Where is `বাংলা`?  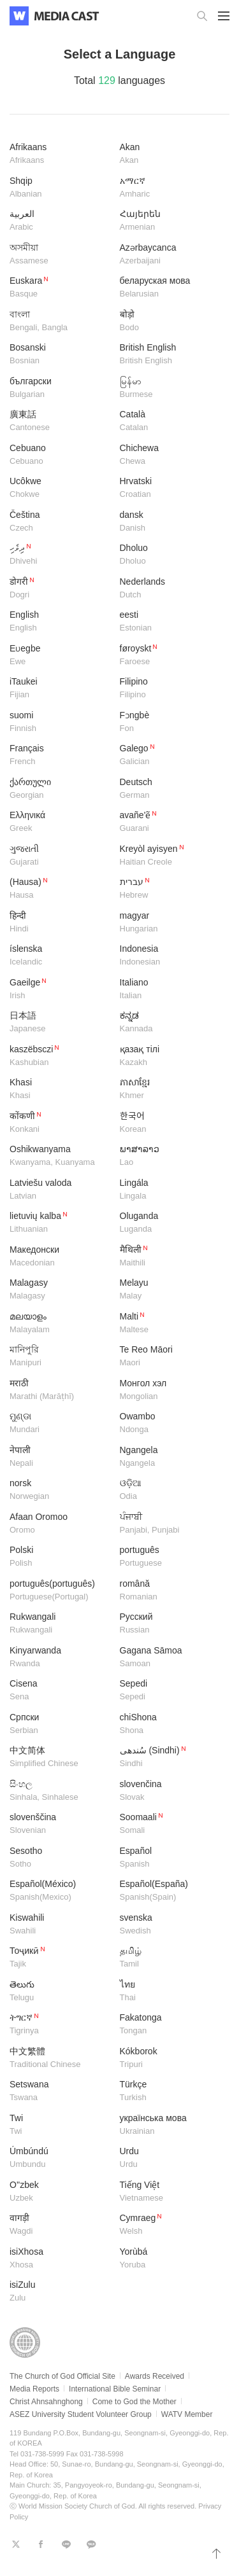
বাংলা is located at coordinates (60, 321).